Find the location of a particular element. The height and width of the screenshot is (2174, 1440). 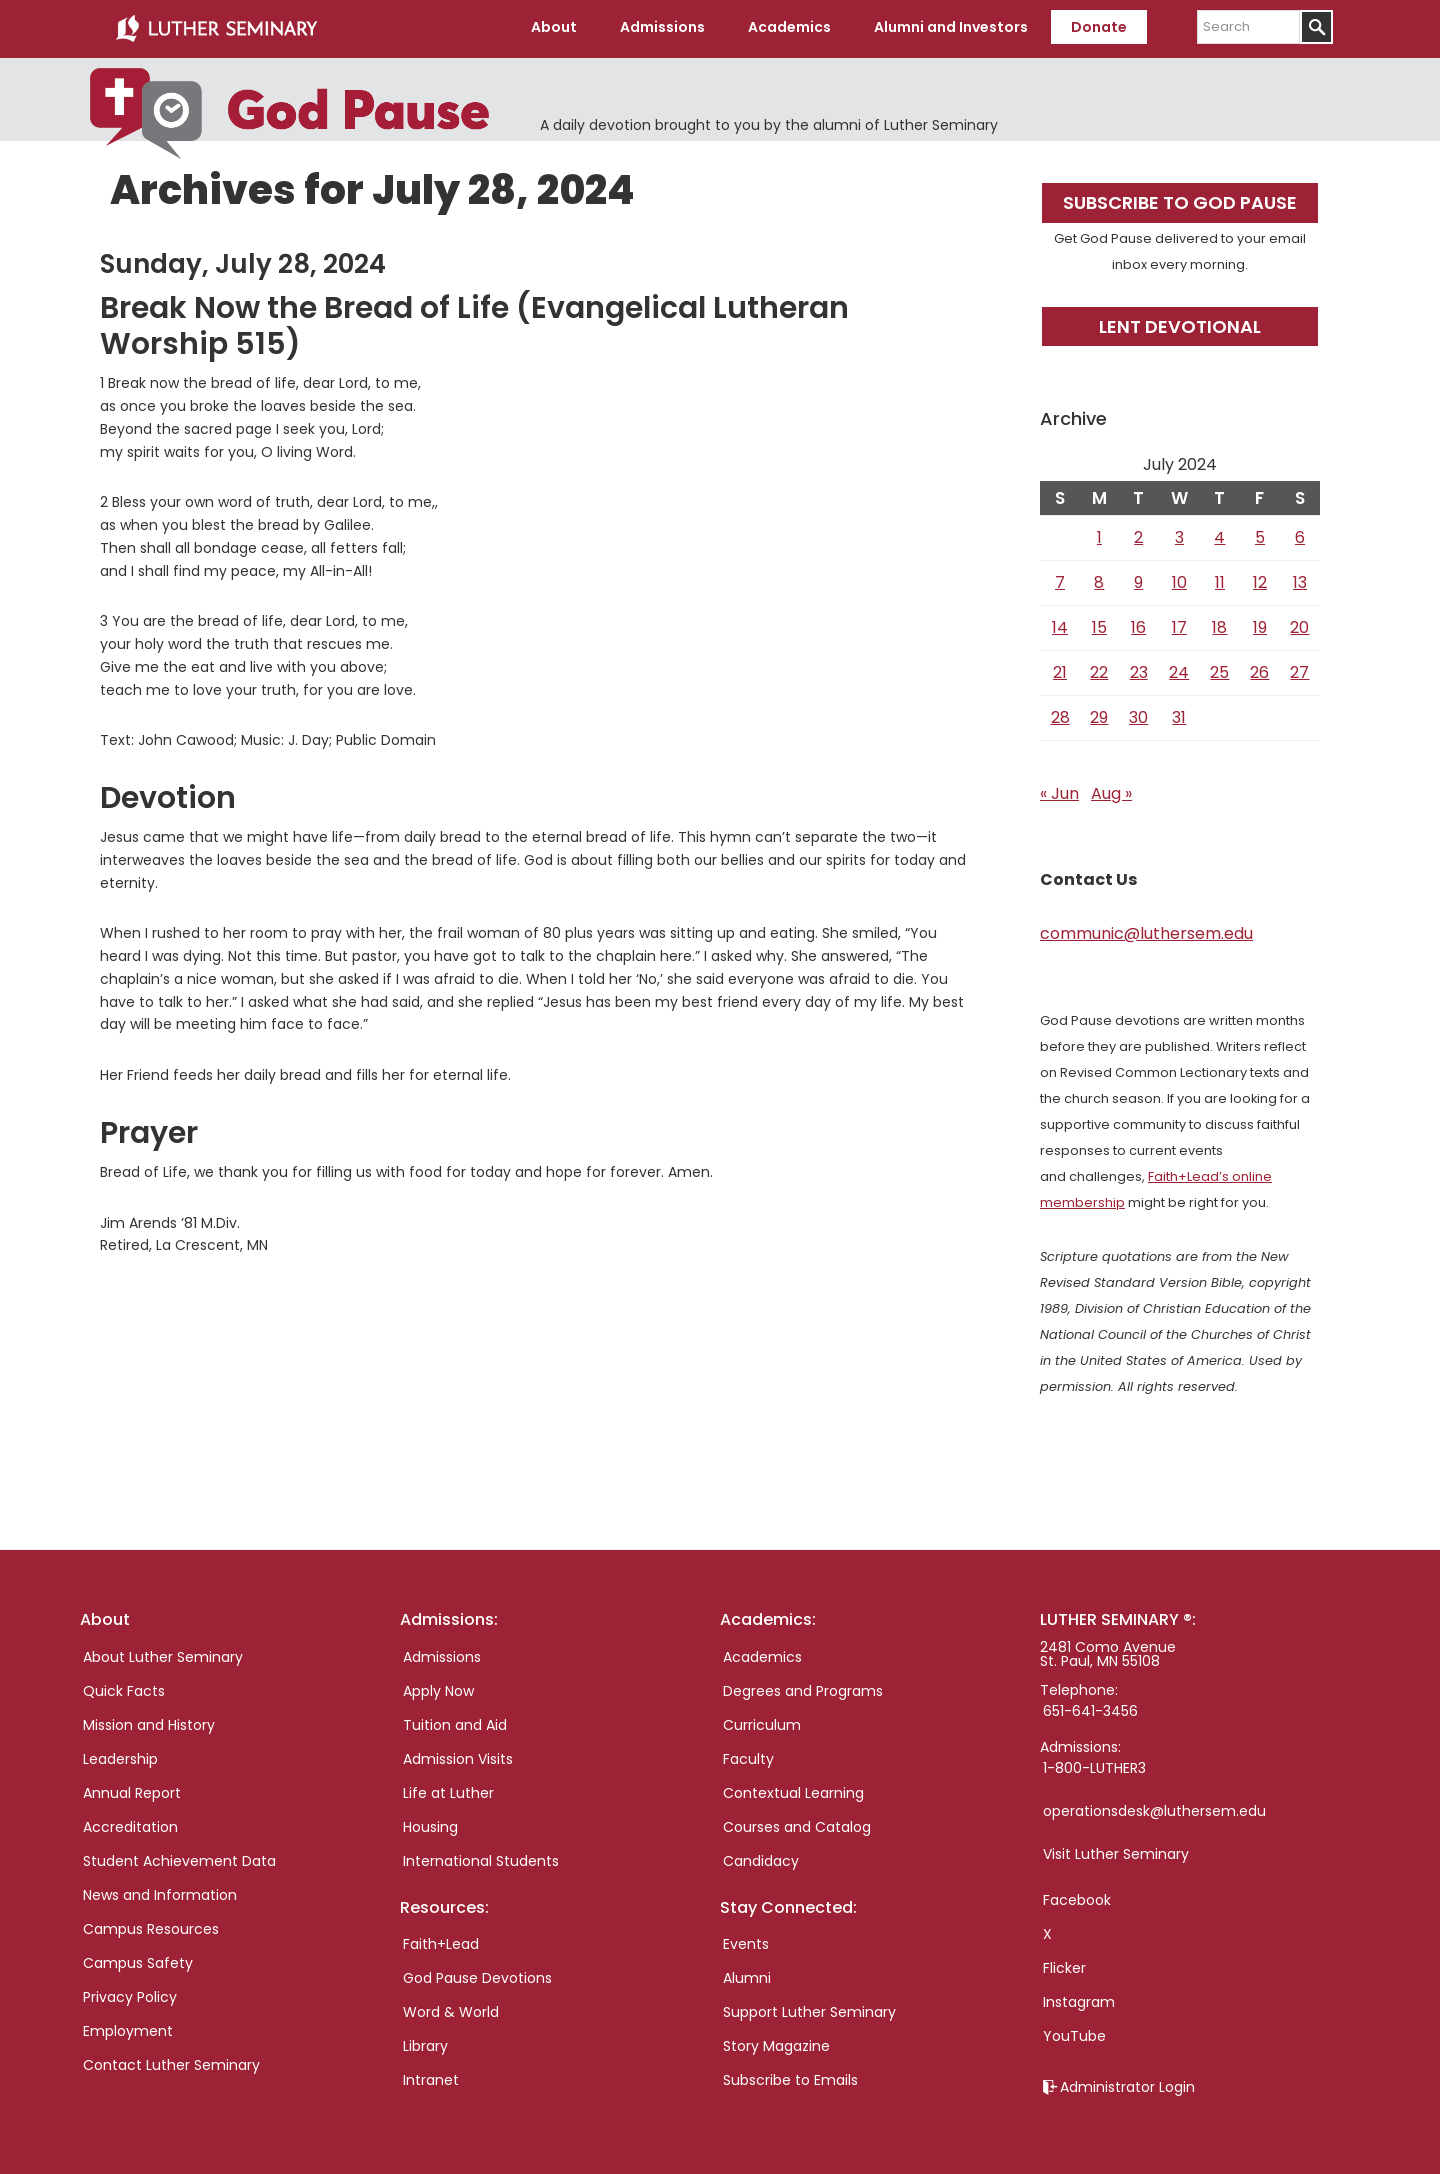

17 [Posts published on July 17, 2024] is located at coordinates (1179, 625).